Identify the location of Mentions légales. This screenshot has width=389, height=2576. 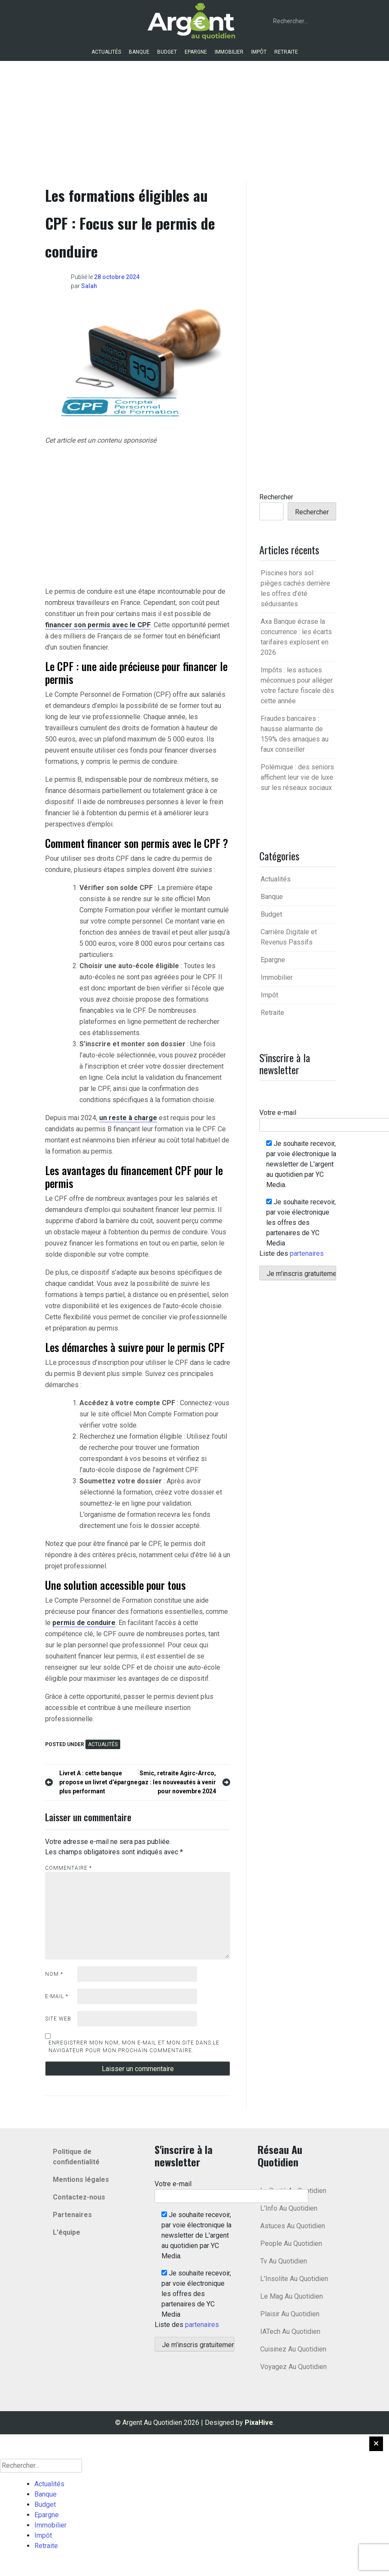
(81, 2179).